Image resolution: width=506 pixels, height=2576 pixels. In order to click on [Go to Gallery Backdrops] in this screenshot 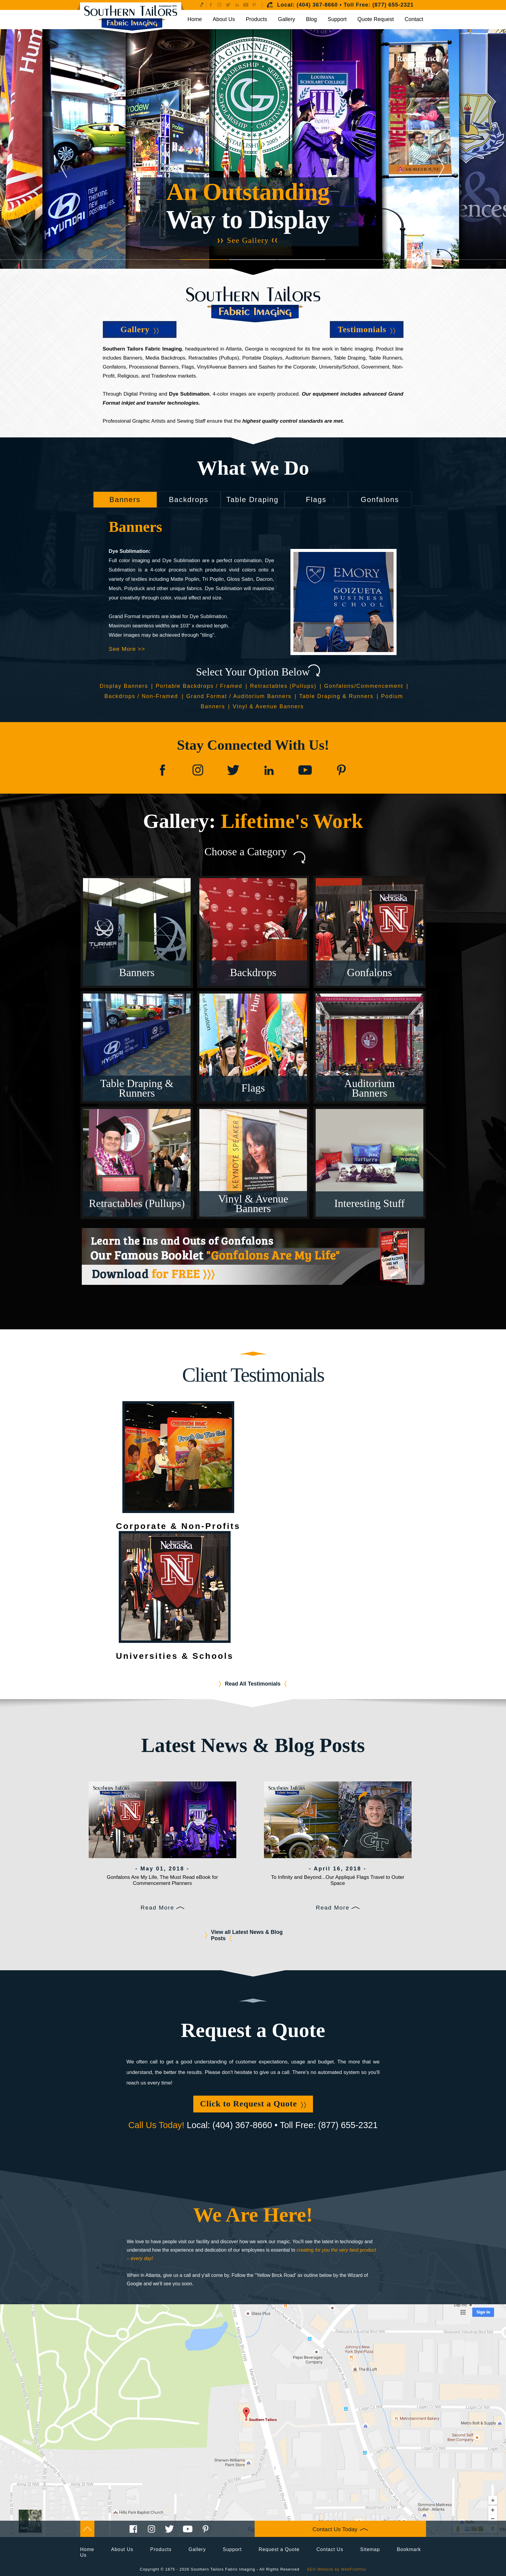, I will do `click(253, 932)`.